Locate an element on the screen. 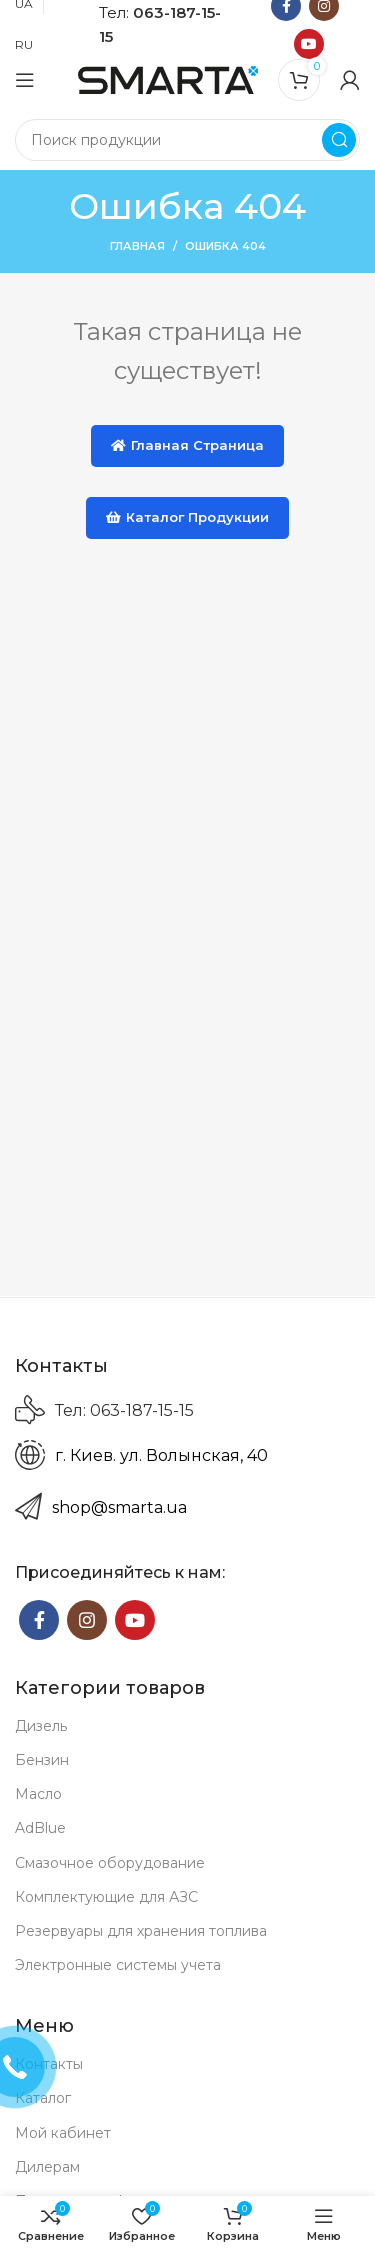 This screenshot has height=2251, width=375. Резервуары для хранения топлива is located at coordinates (141, 1931).